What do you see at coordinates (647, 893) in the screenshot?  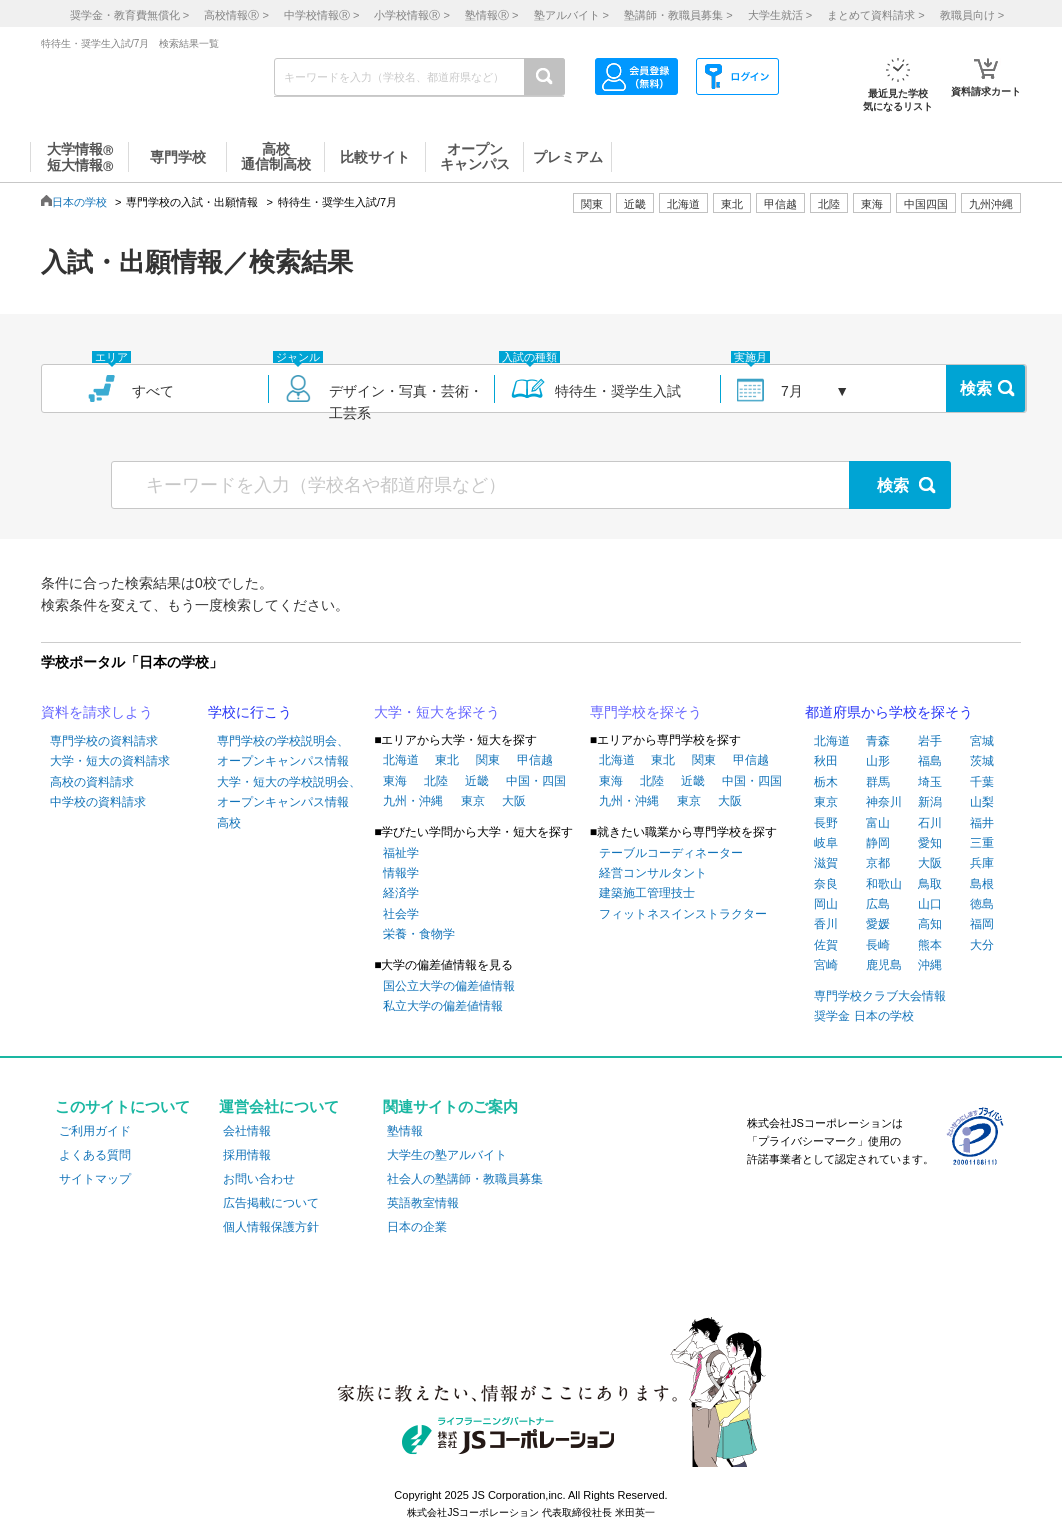 I see `建築施工管理技士` at bounding box center [647, 893].